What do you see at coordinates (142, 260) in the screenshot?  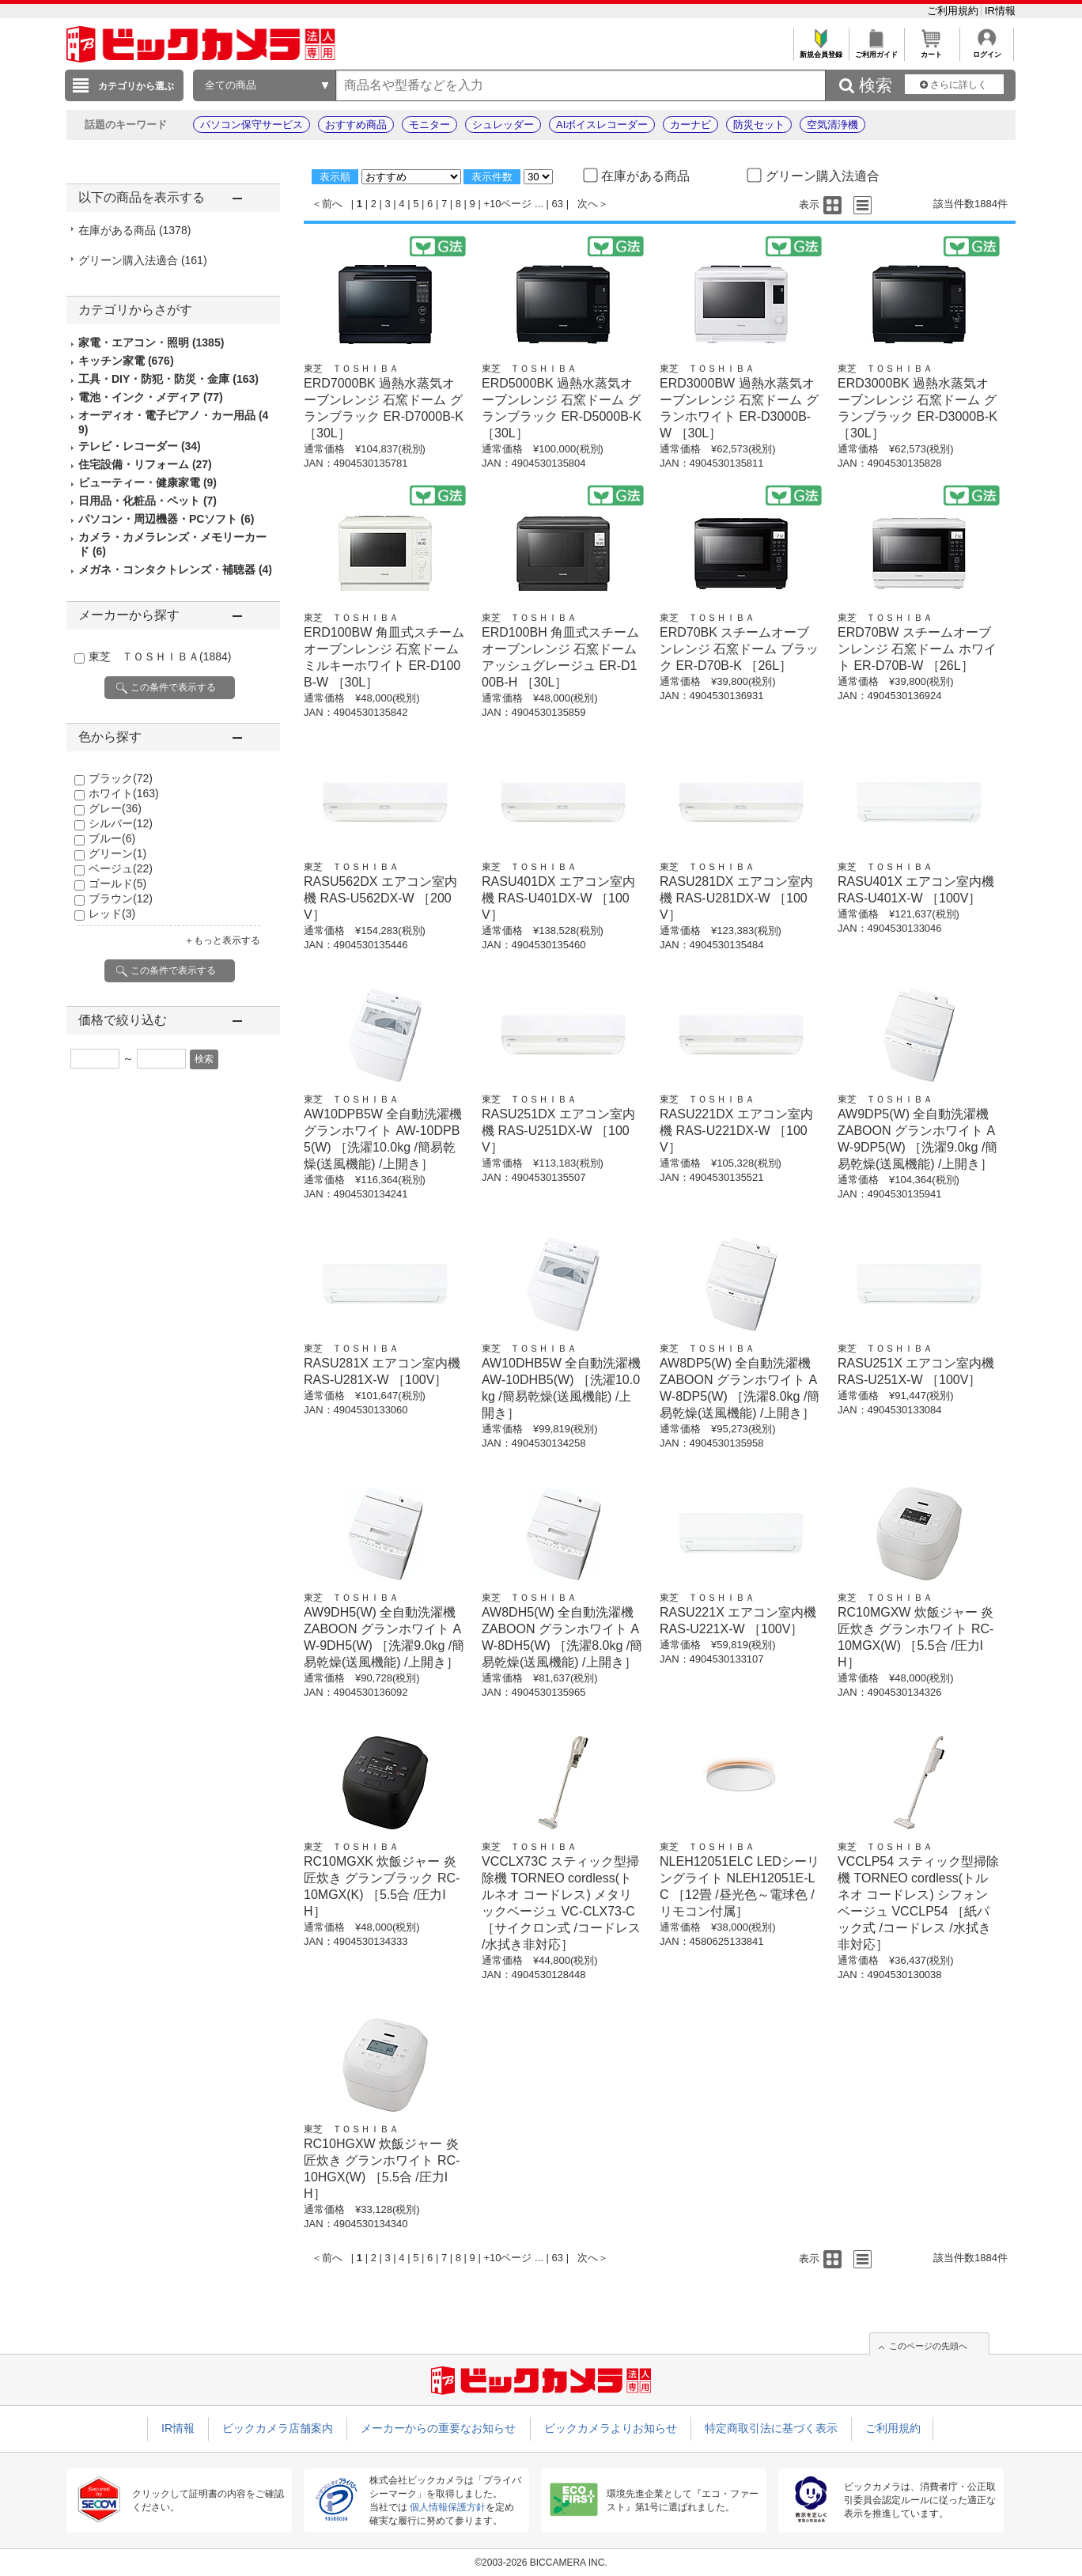 I see `グリーン購入法適合` at bounding box center [142, 260].